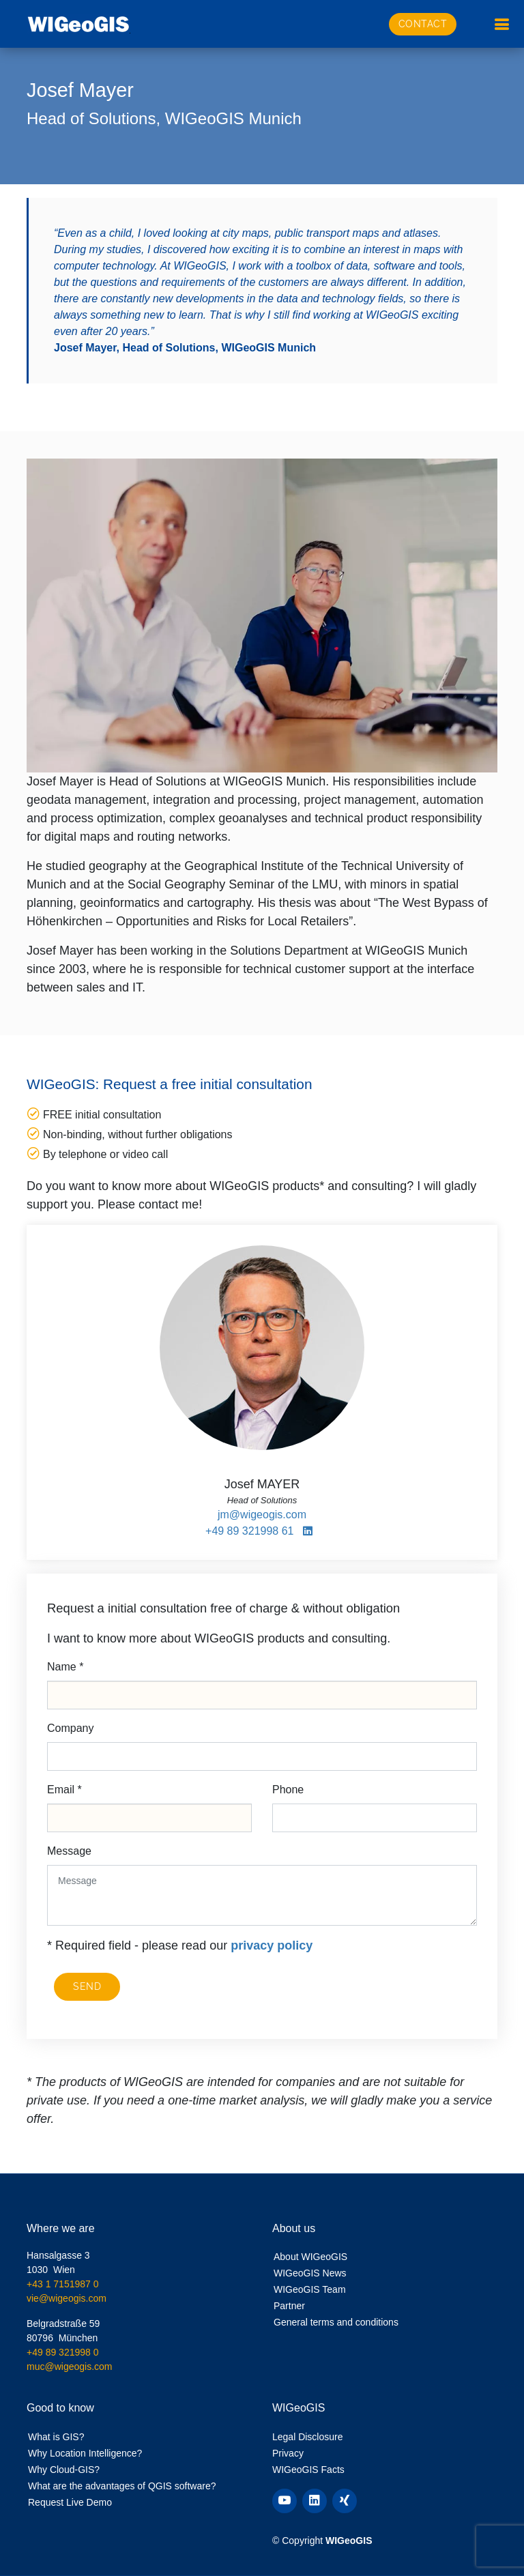 The height and width of the screenshot is (2576, 524). I want to click on Why Location Intelligence?, so click(85, 2453).